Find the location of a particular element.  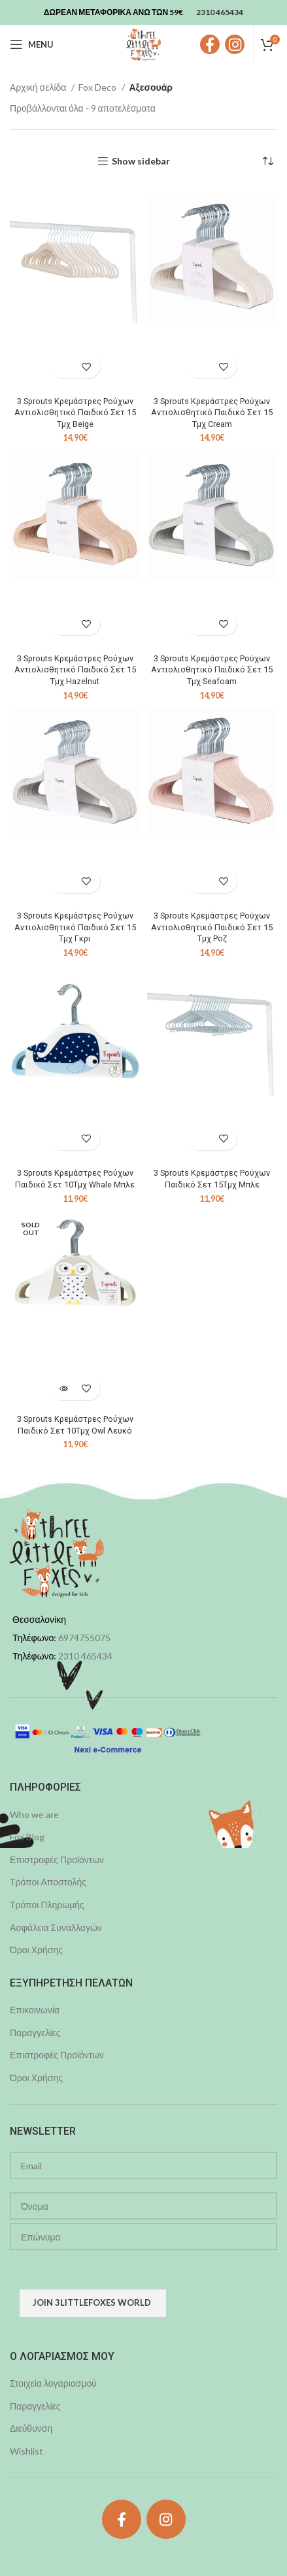

[Facebook social link] is located at coordinates (210, 44).